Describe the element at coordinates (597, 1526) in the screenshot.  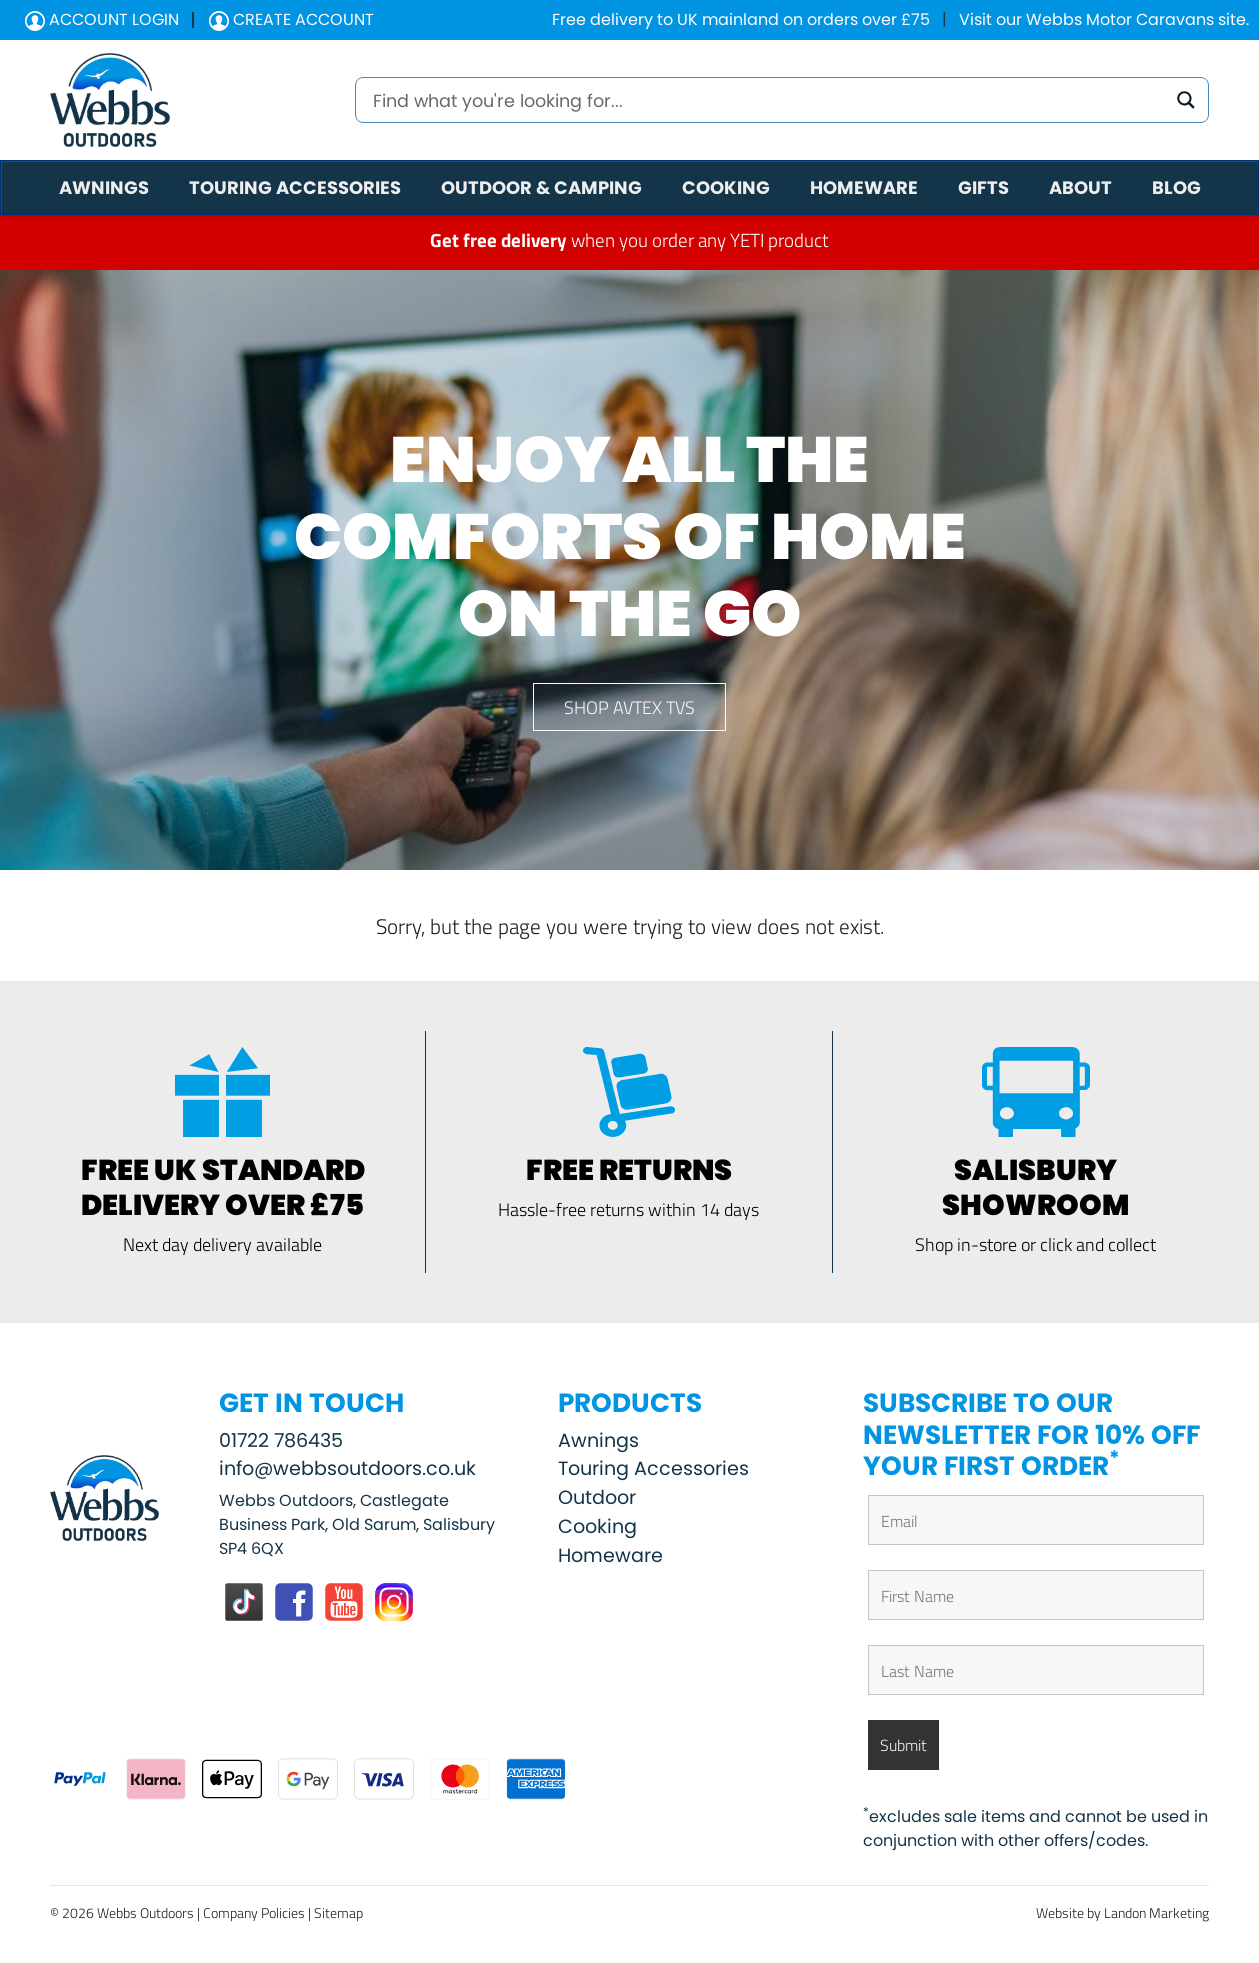
I see `Cooking` at that location.